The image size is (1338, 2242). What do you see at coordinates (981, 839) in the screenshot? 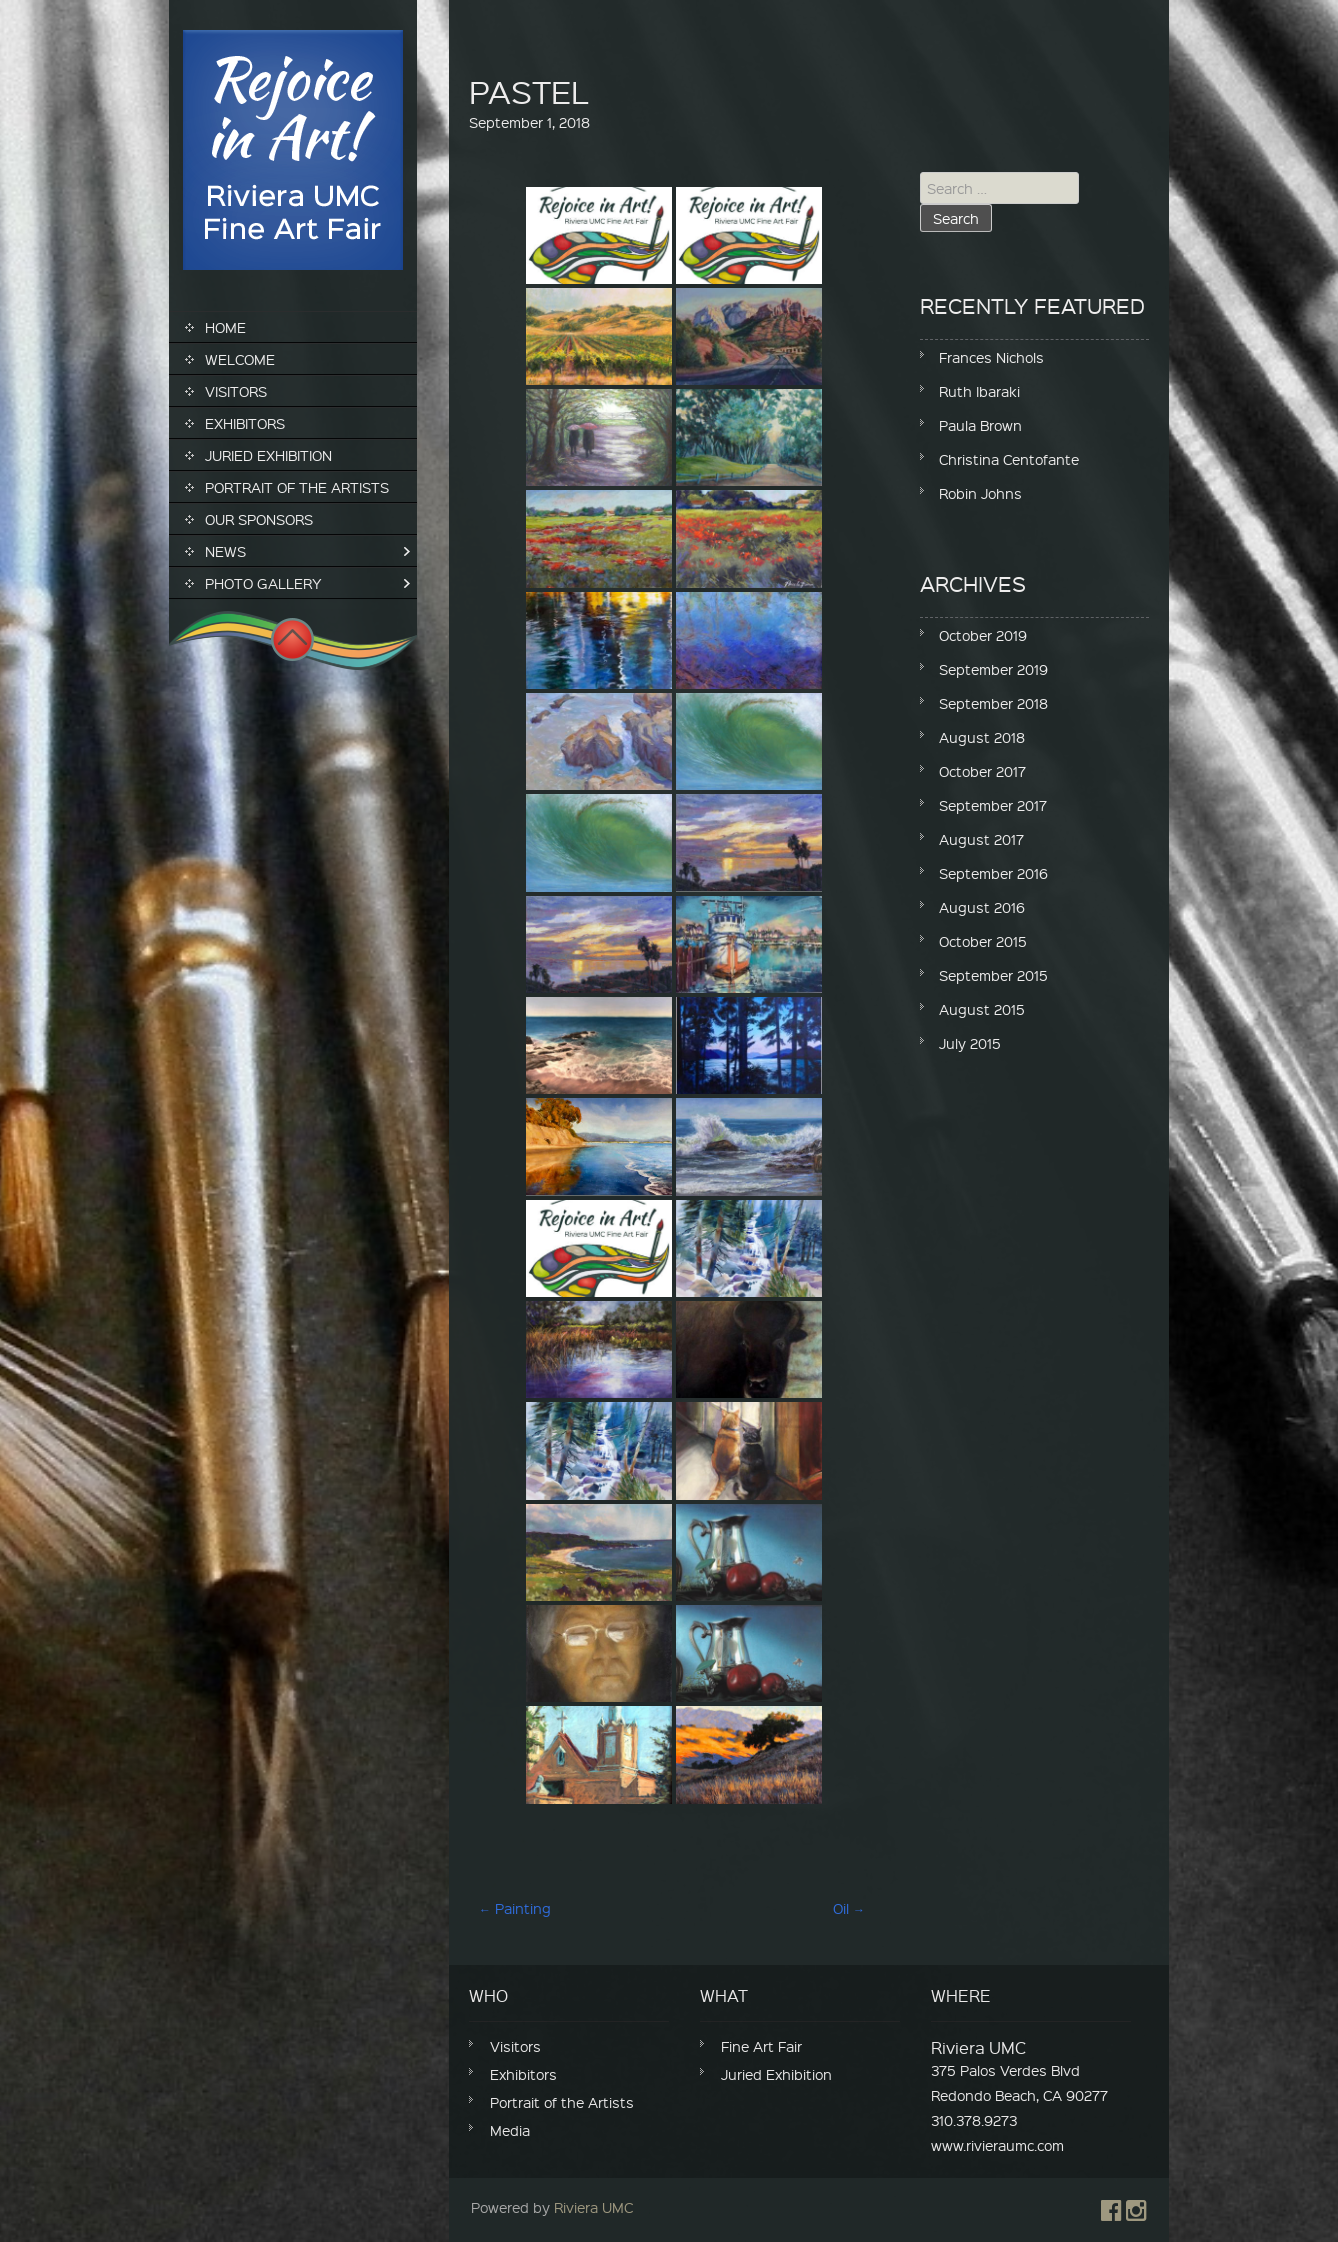
I see `August 2017` at bounding box center [981, 839].